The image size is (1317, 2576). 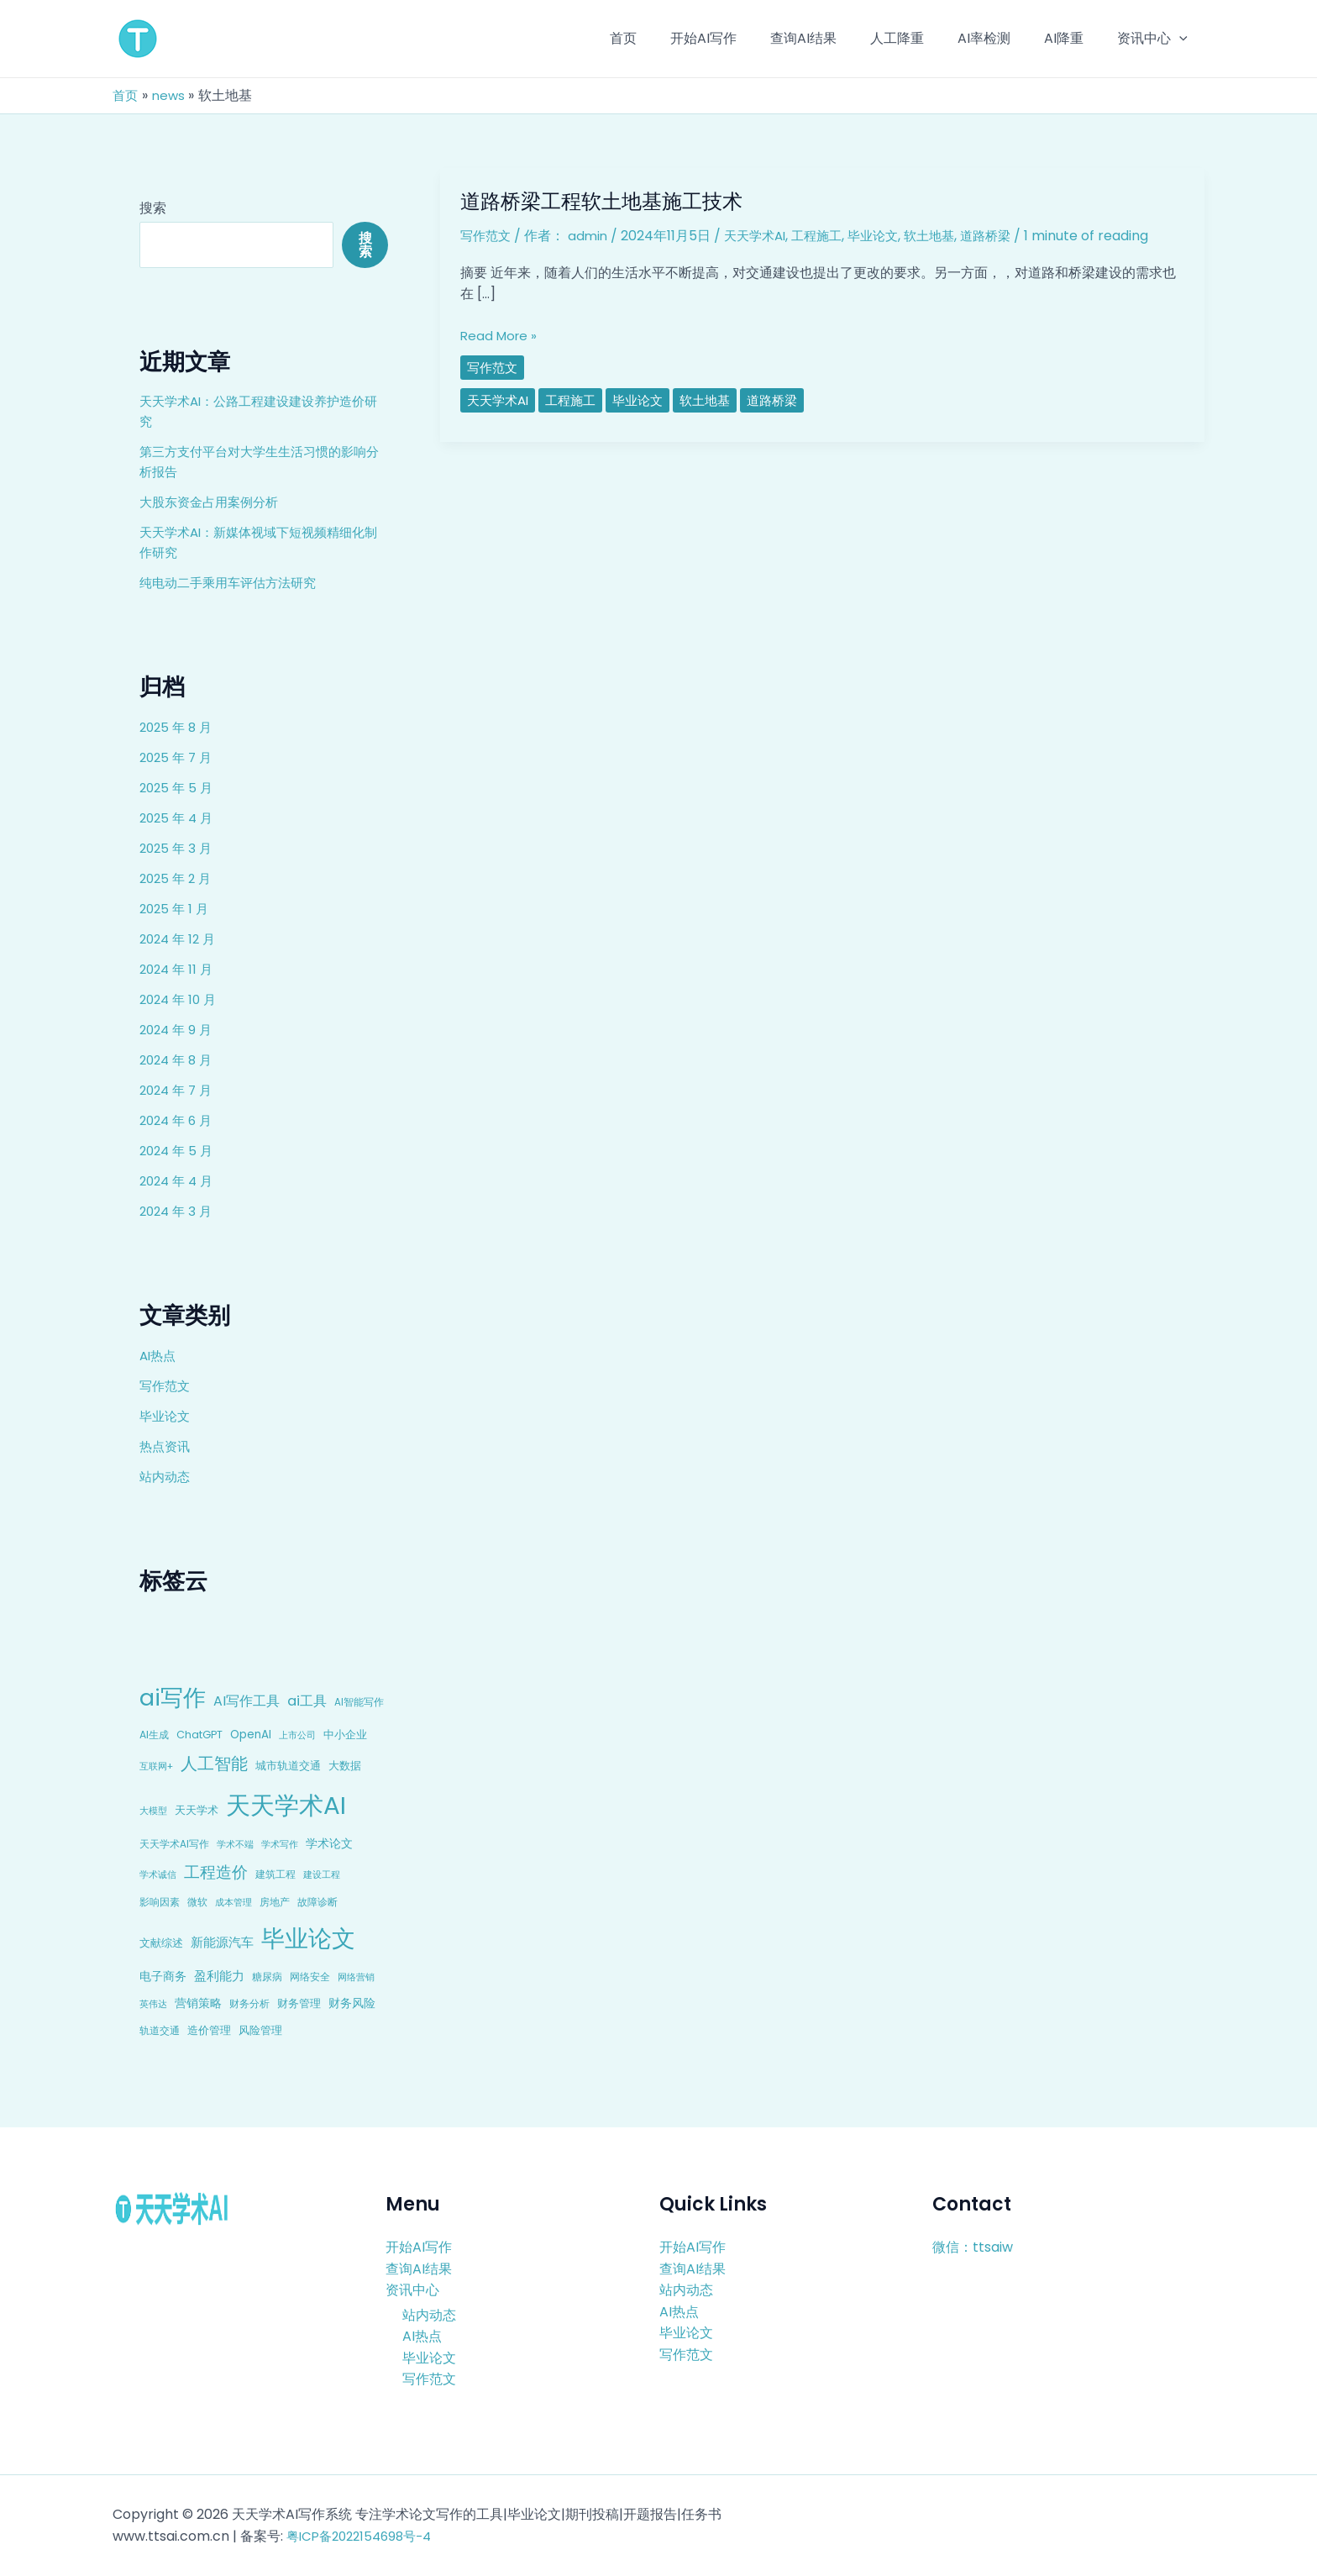 What do you see at coordinates (419, 2268) in the screenshot?
I see `查询AI结果` at bounding box center [419, 2268].